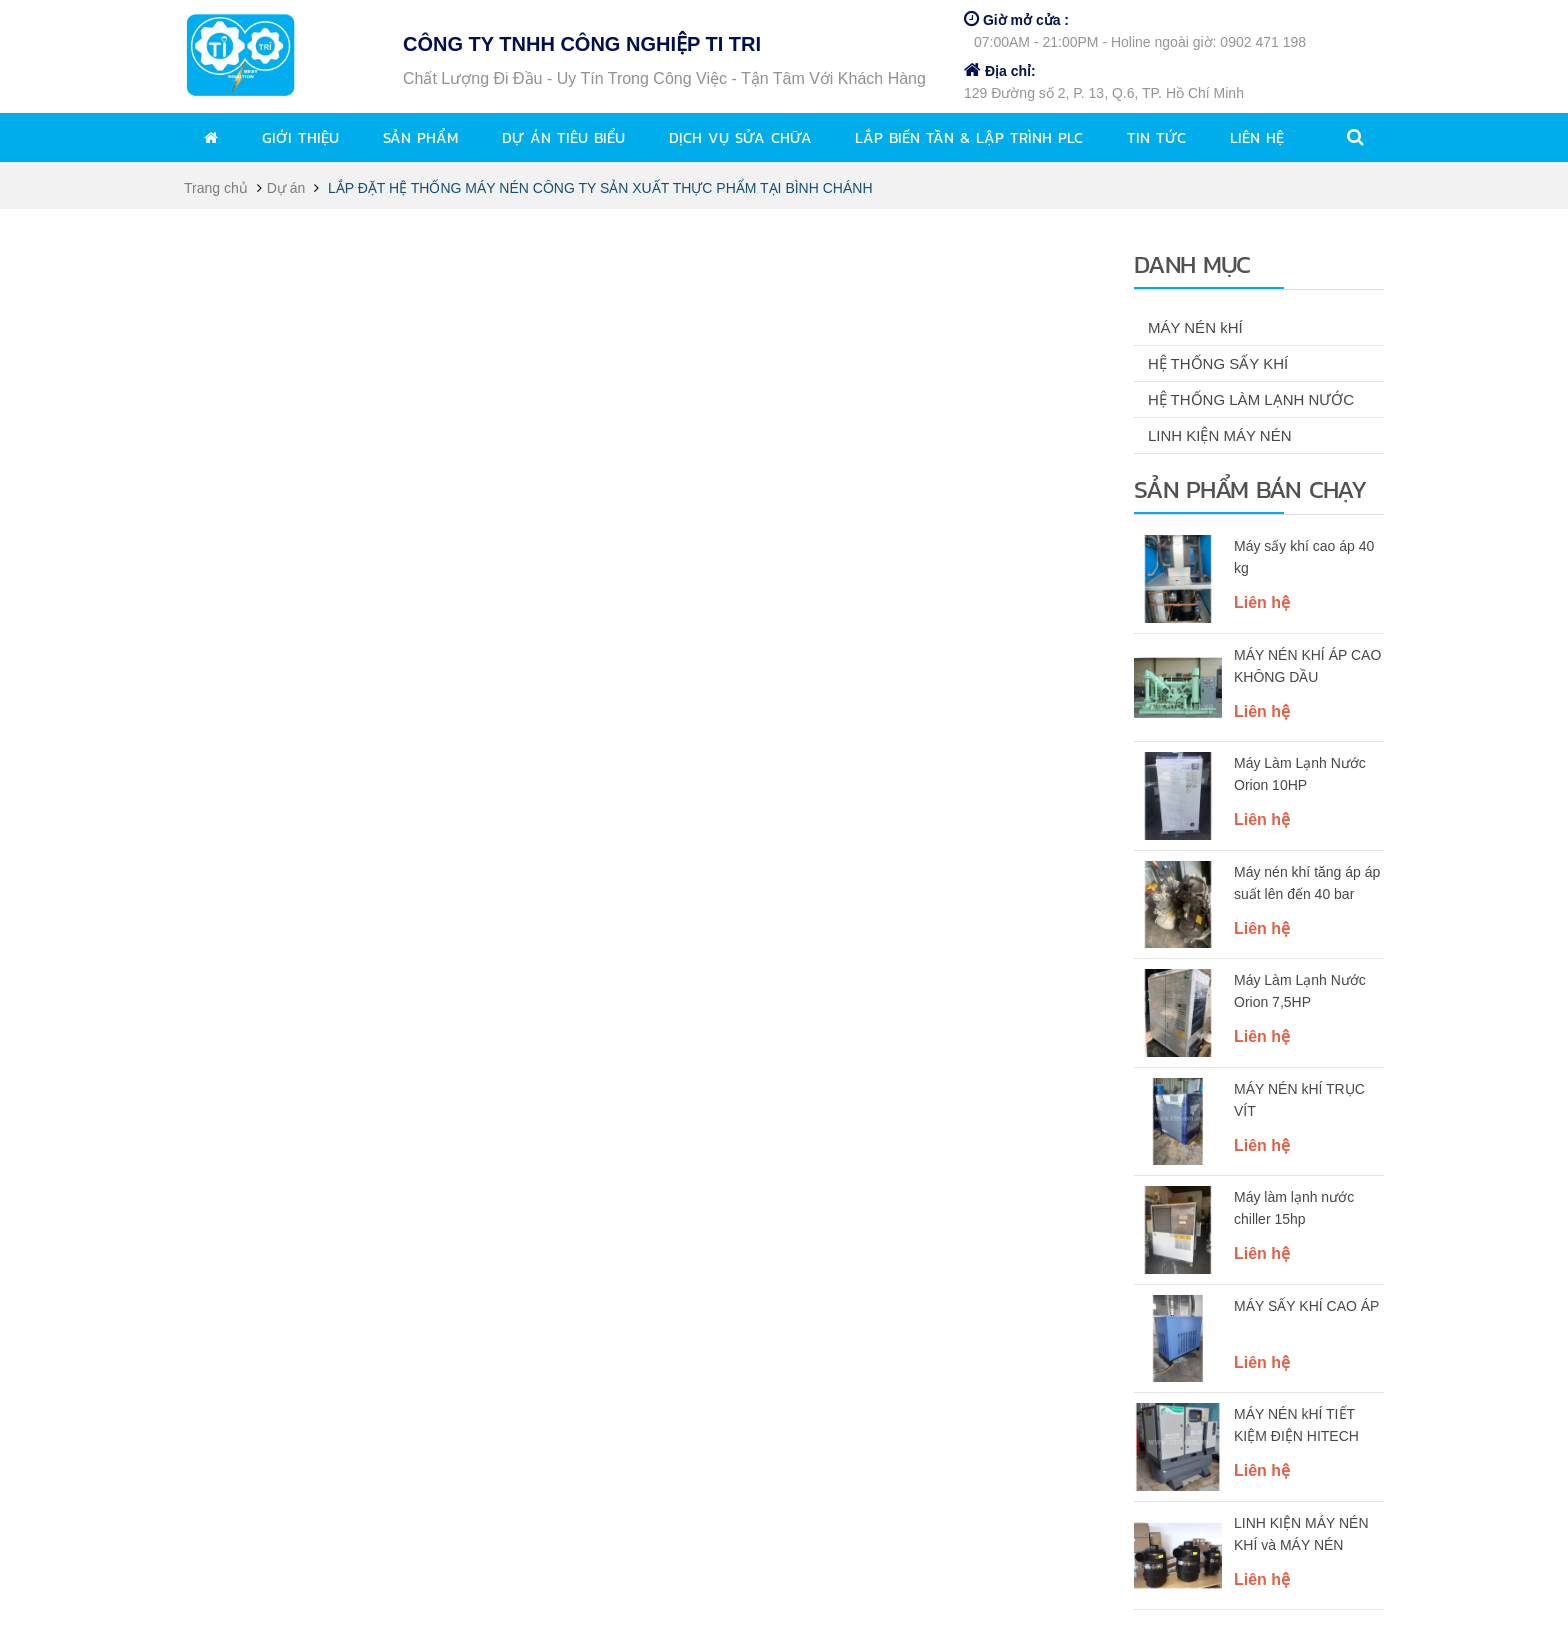  I want to click on MÁY NÉN KHÍ ÁP CAO KHÔNG DẦU, so click(1307, 666).